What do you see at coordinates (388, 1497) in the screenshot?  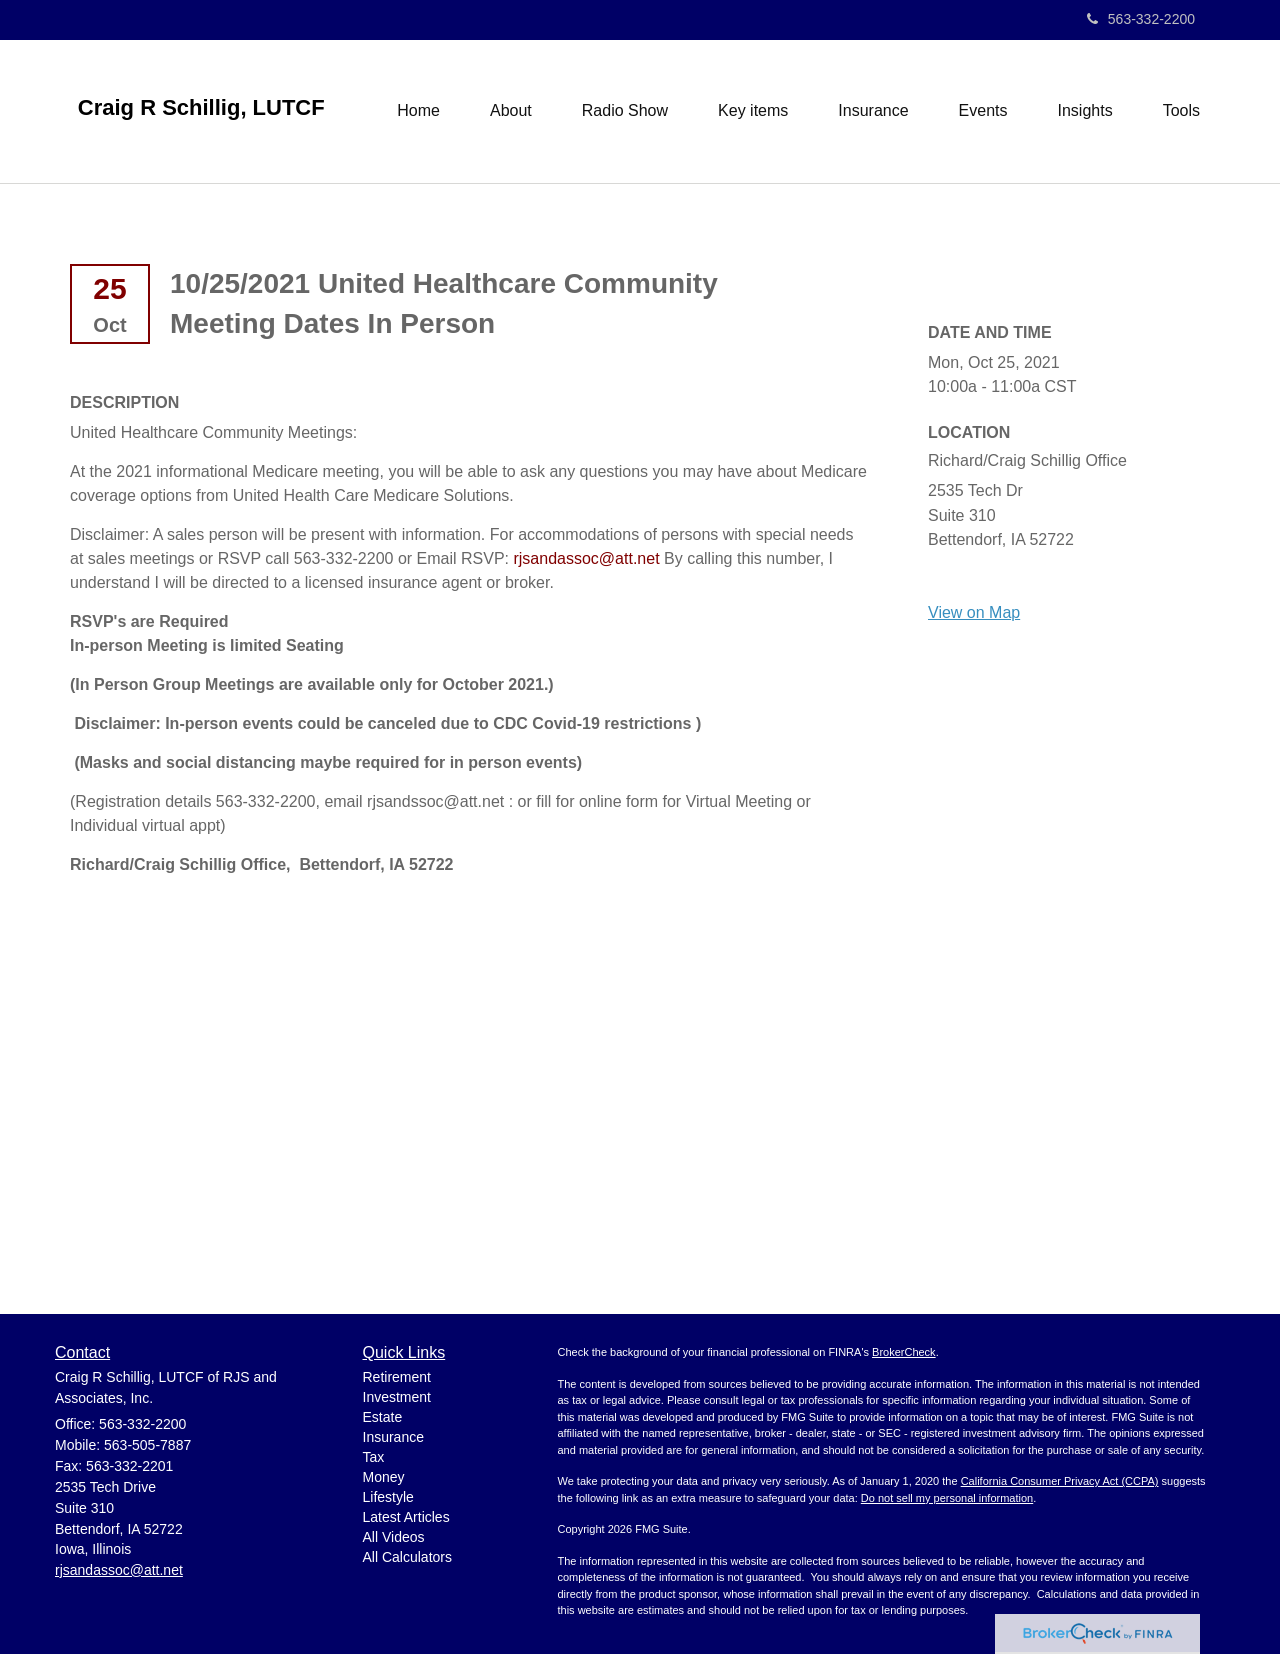 I see `Lifestyle` at bounding box center [388, 1497].